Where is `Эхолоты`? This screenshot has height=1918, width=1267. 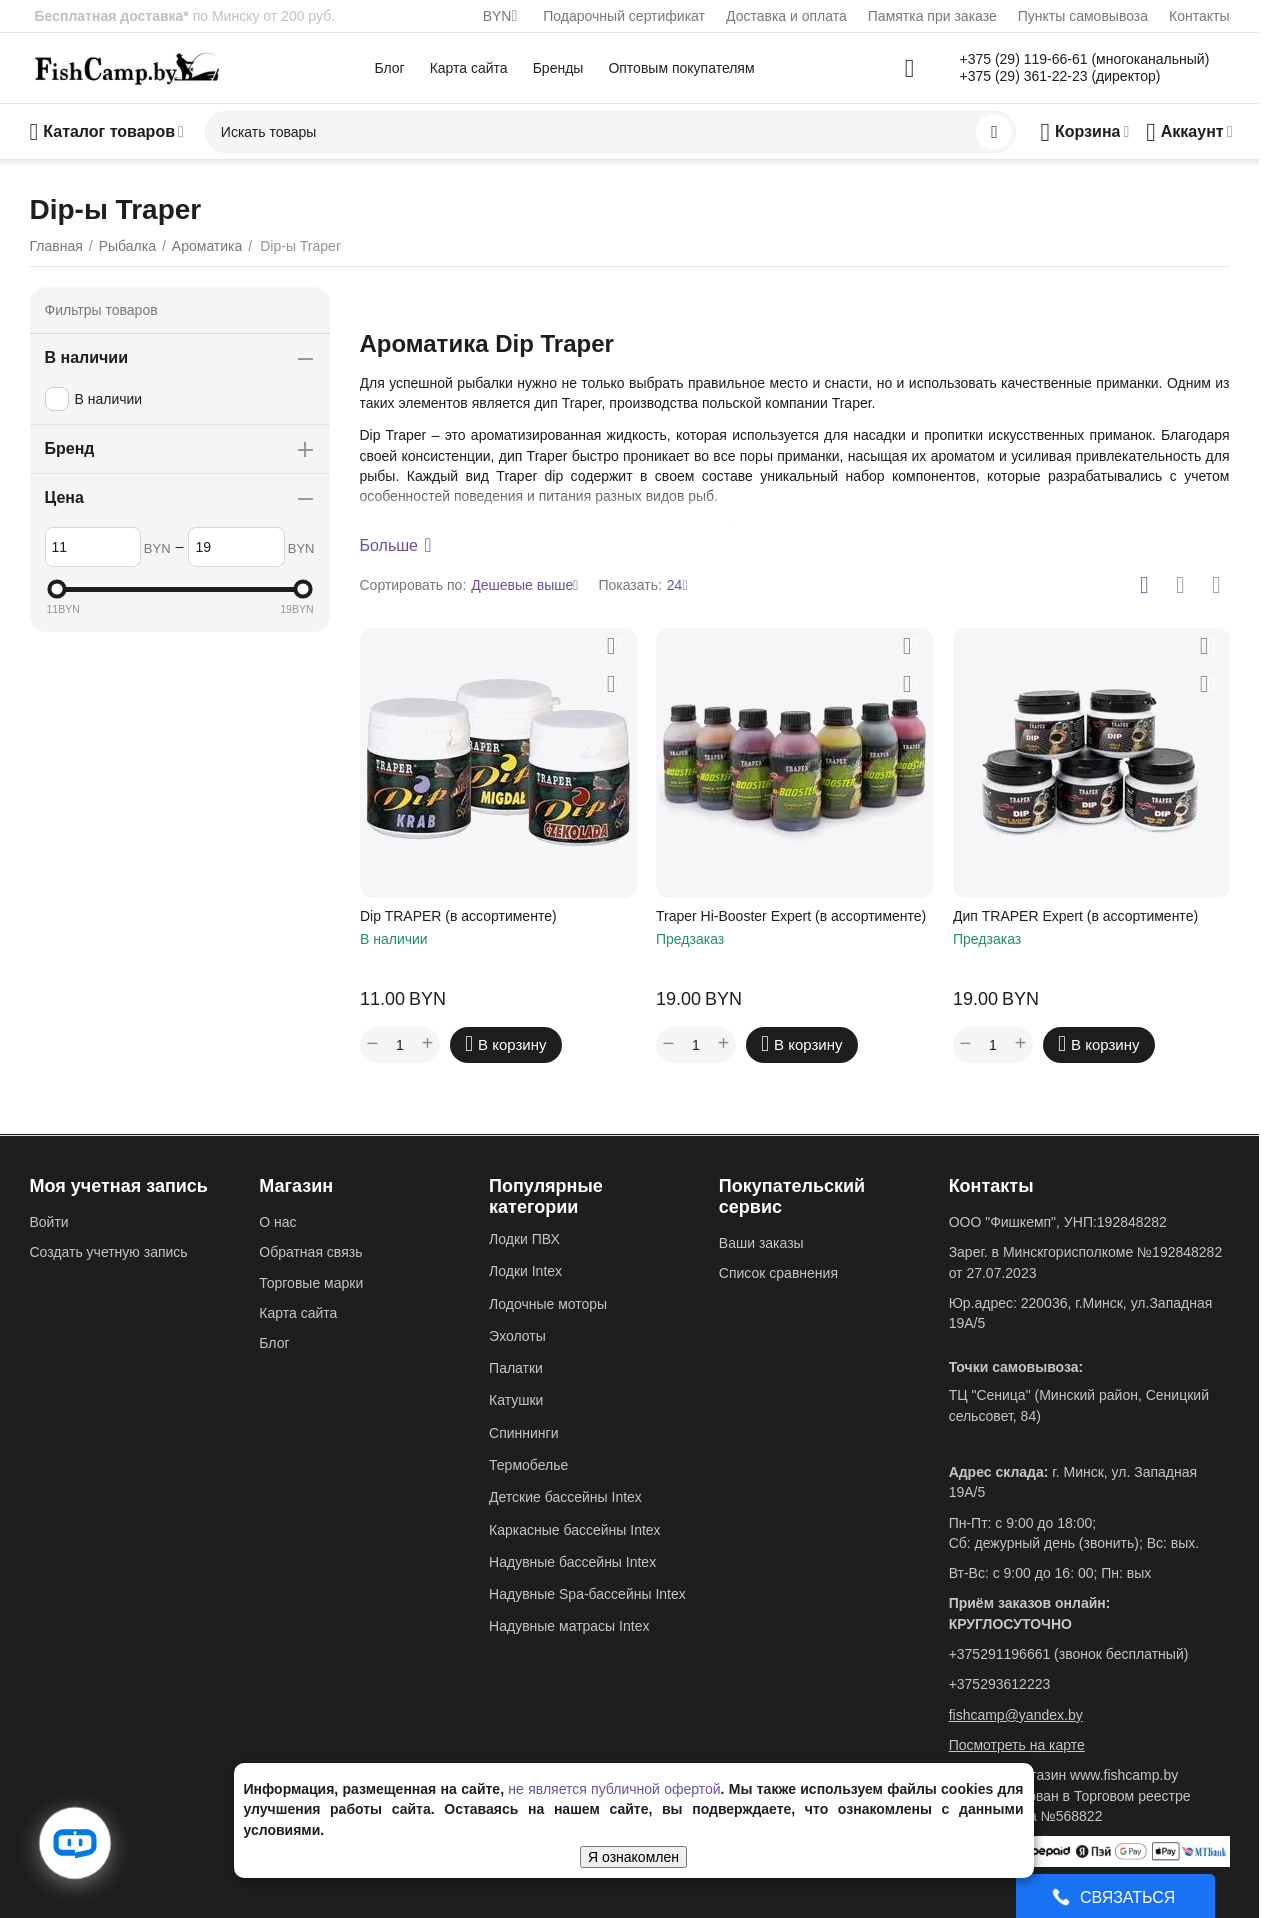 Эхолоты is located at coordinates (517, 1336).